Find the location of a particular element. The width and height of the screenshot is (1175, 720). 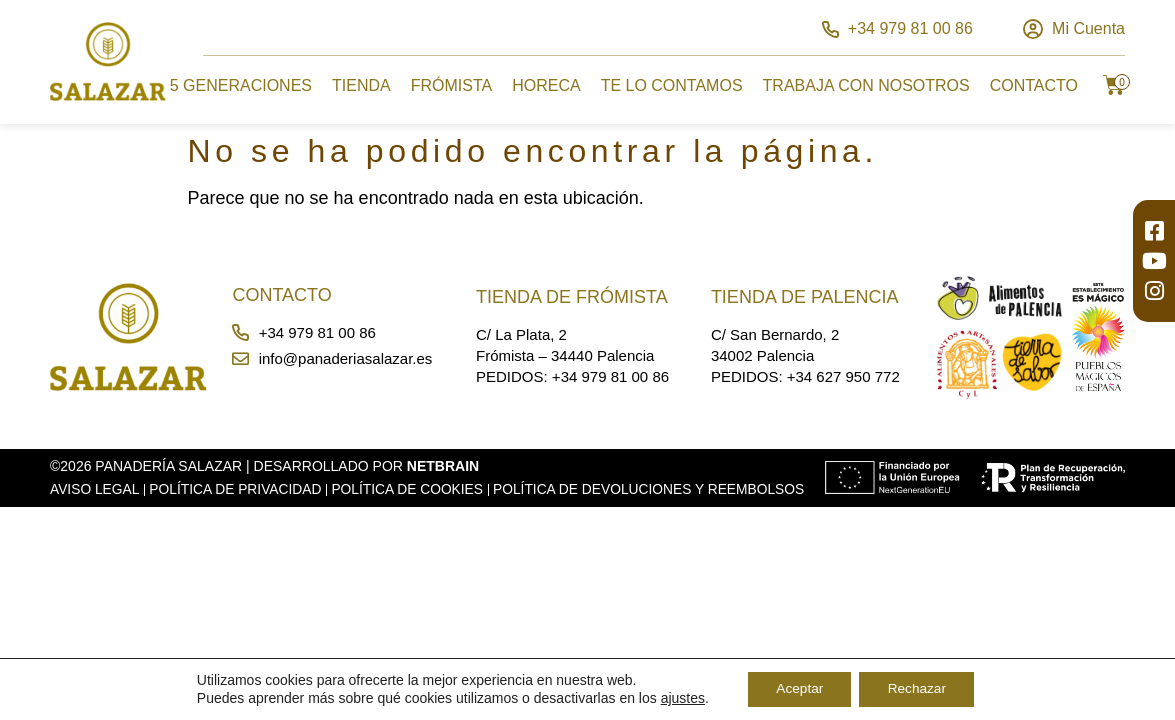

Política de Devoluciones y Reembolsos is located at coordinates (213, 506).